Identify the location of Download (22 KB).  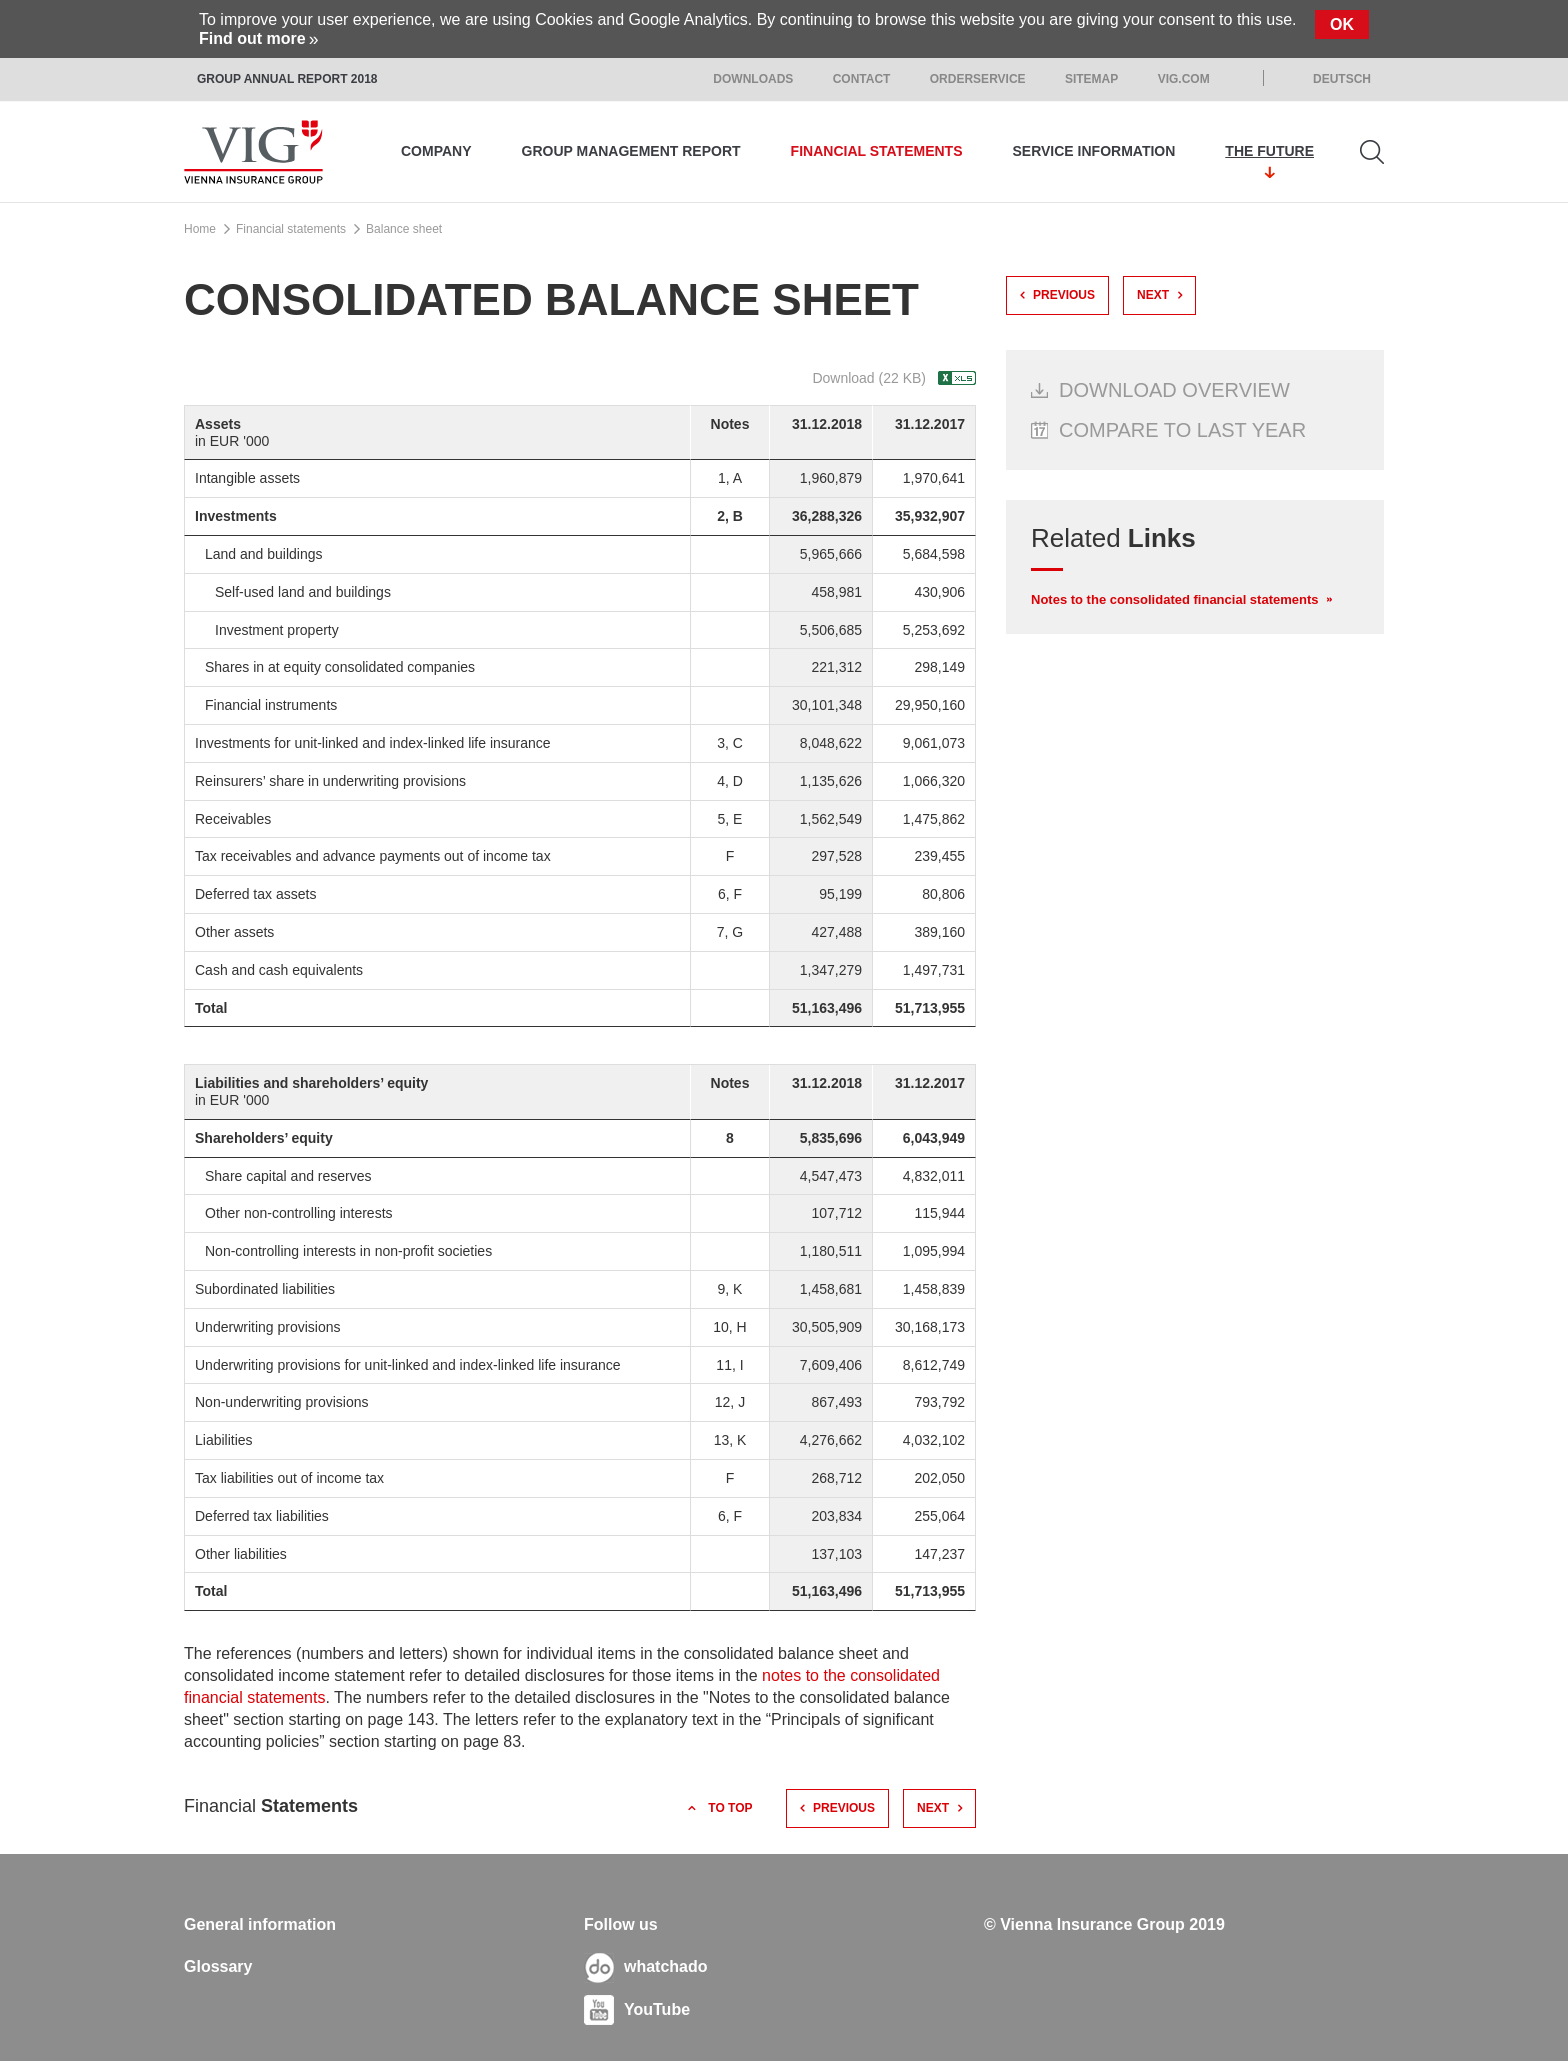
(869, 378).